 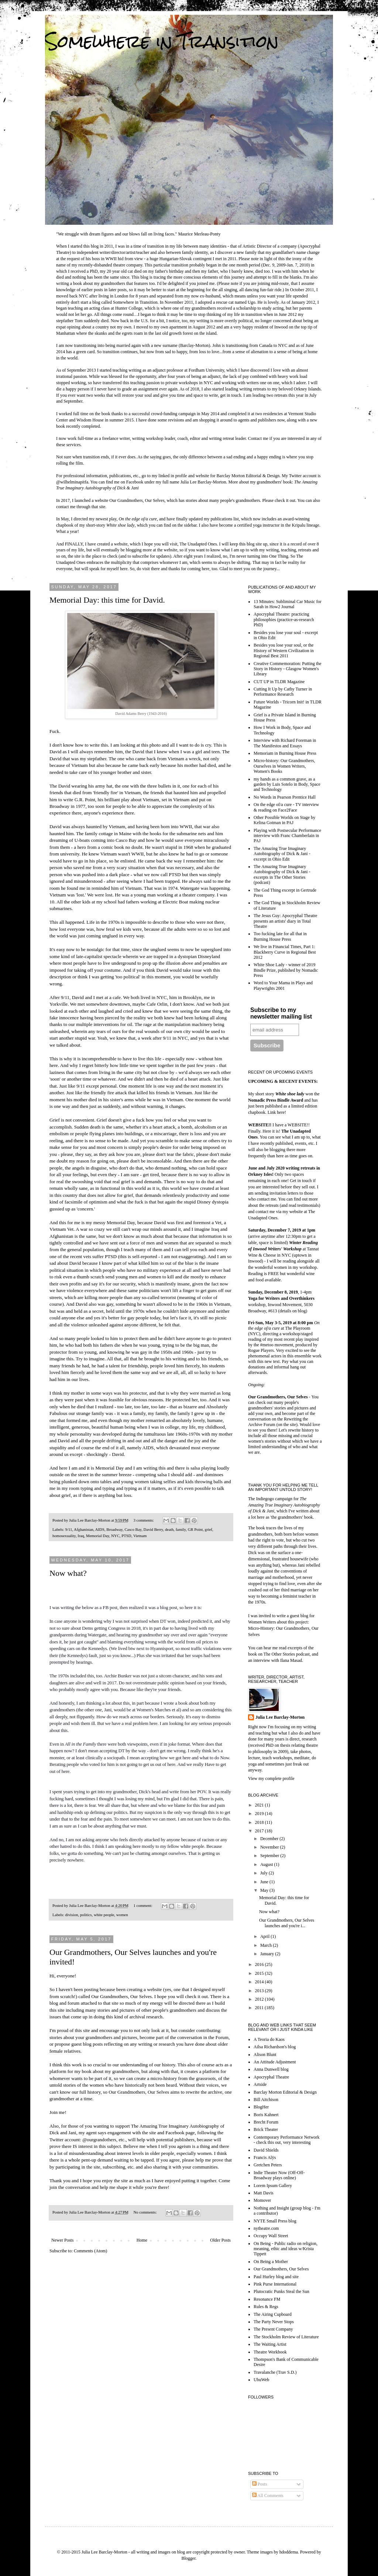 I want to click on BlogHer, so click(x=261, y=2107).